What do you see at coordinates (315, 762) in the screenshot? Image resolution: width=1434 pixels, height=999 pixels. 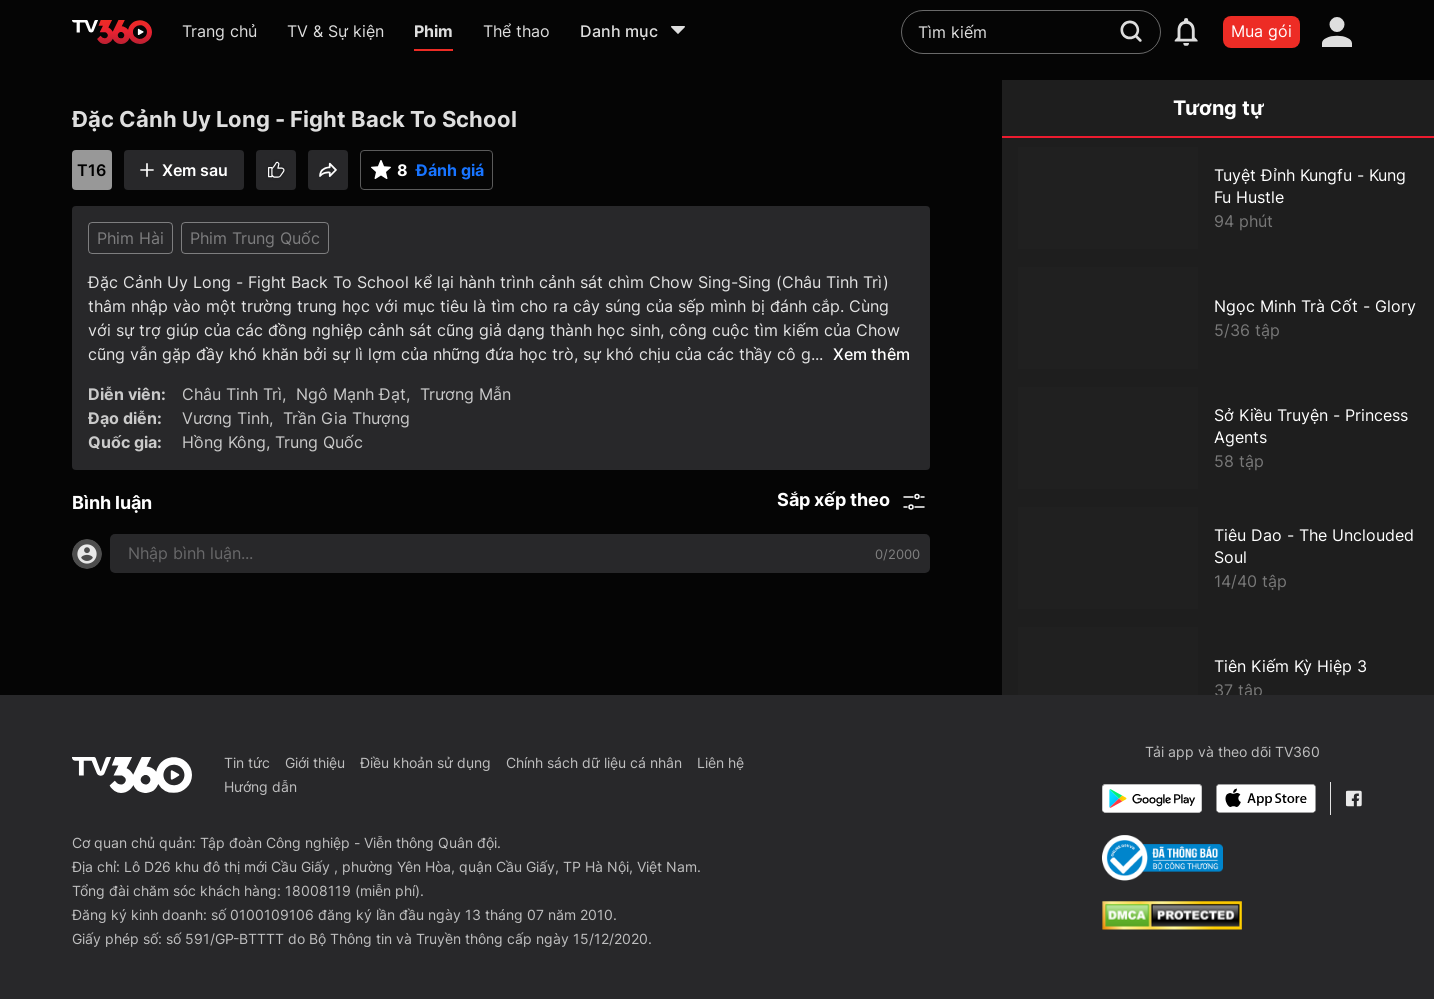 I see `Giới thiệu` at bounding box center [315, 762].